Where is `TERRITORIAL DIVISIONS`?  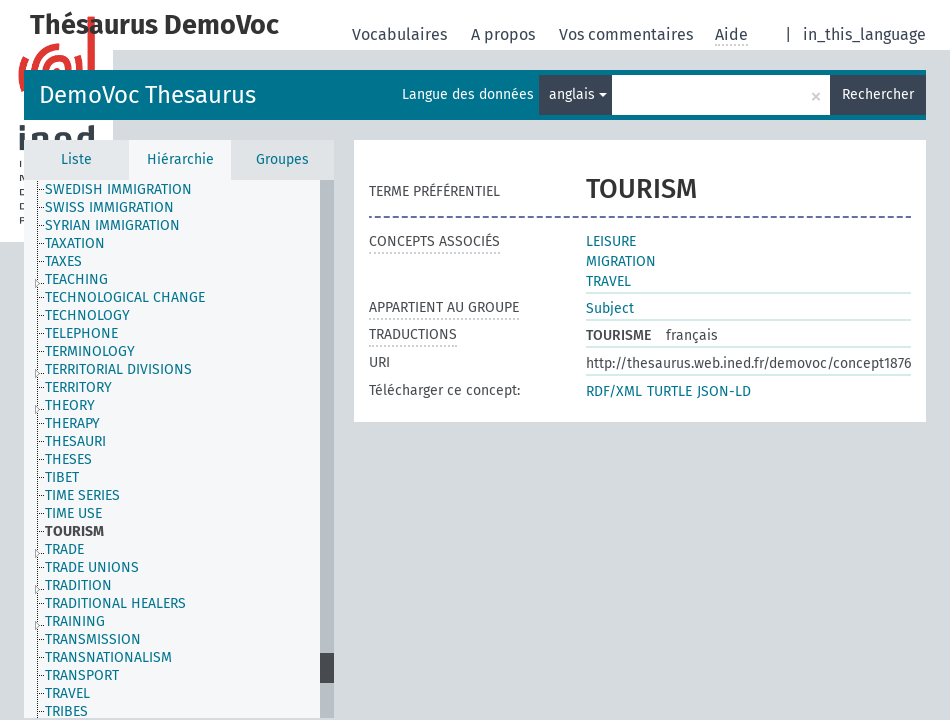 TERRITORIAL DIVISIONS is located at coordinates (118, 369).